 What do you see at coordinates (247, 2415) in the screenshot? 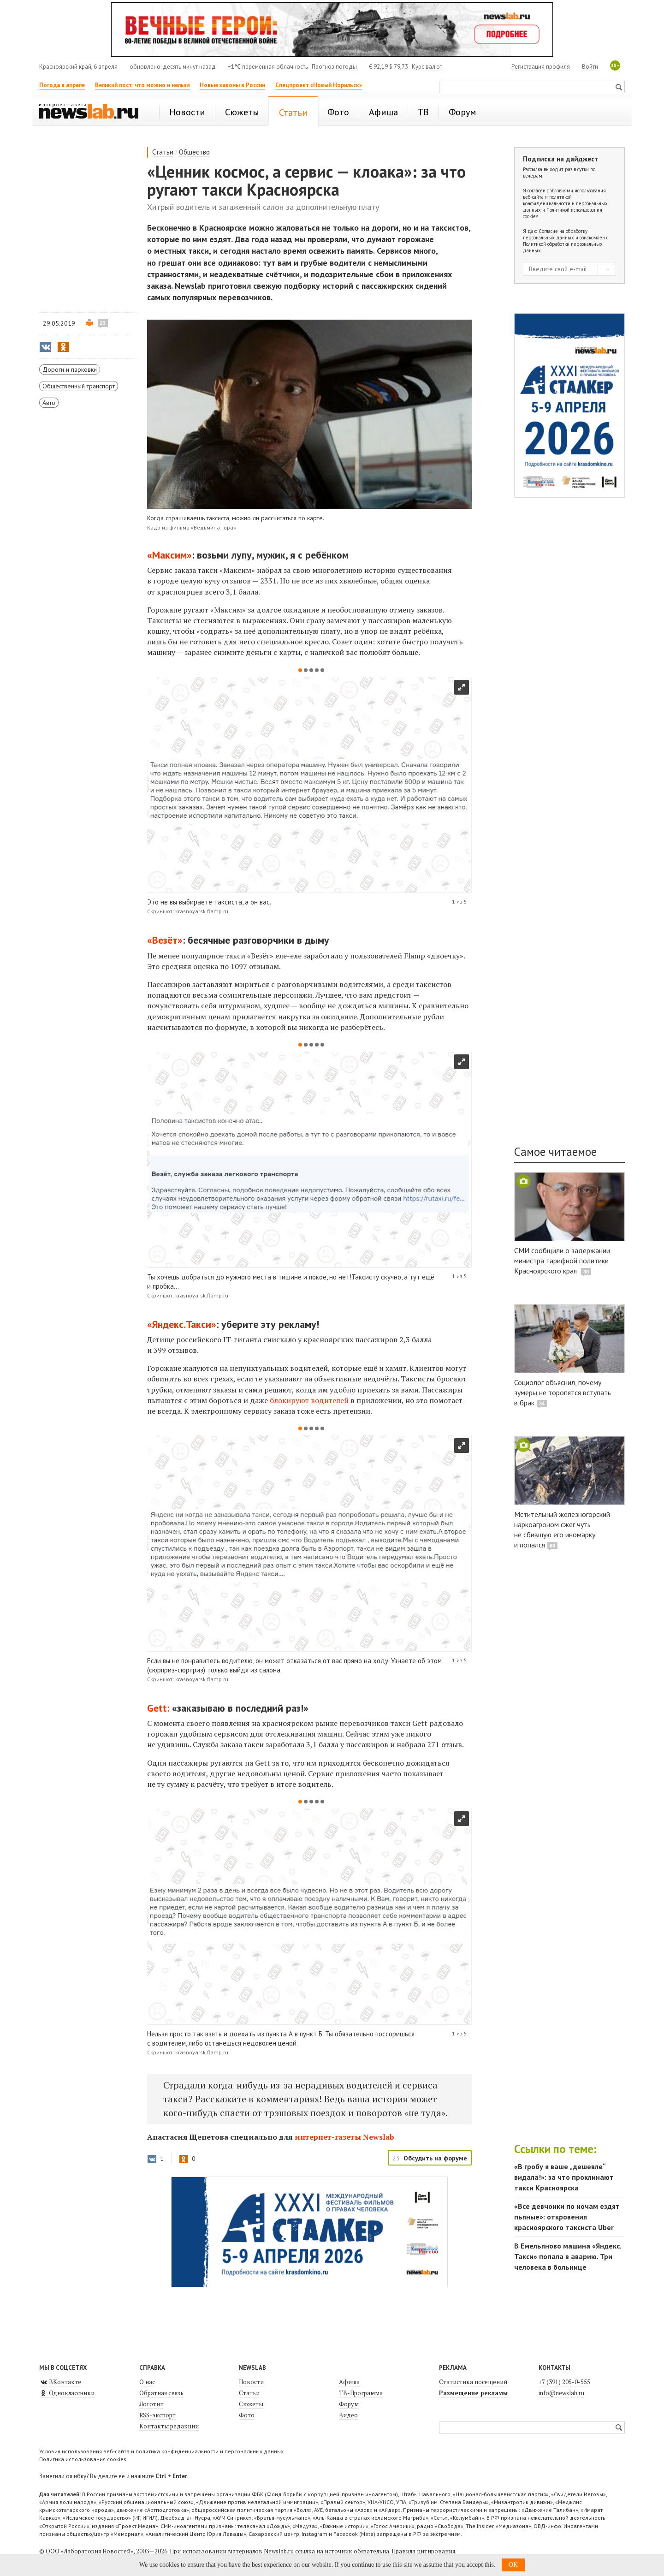
I see `Фото` at bounding box center [247, 2415].